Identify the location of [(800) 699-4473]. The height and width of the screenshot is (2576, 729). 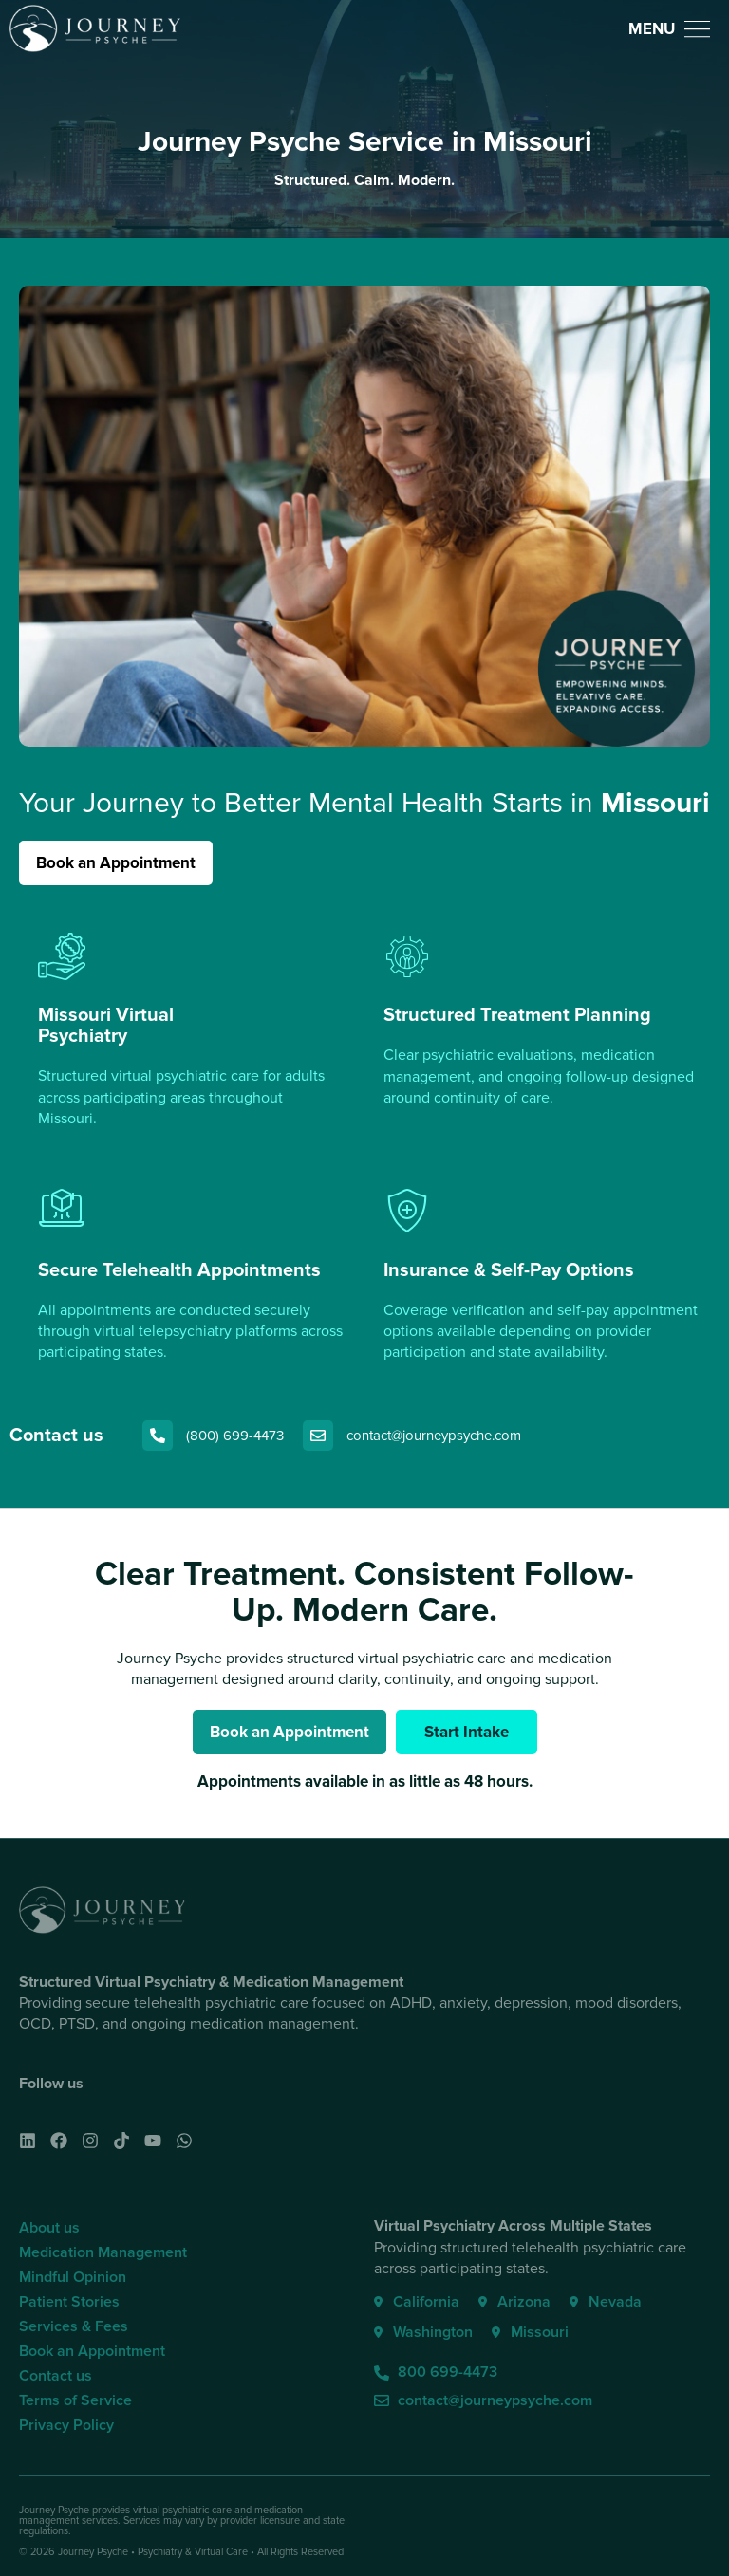
(157, 1435).